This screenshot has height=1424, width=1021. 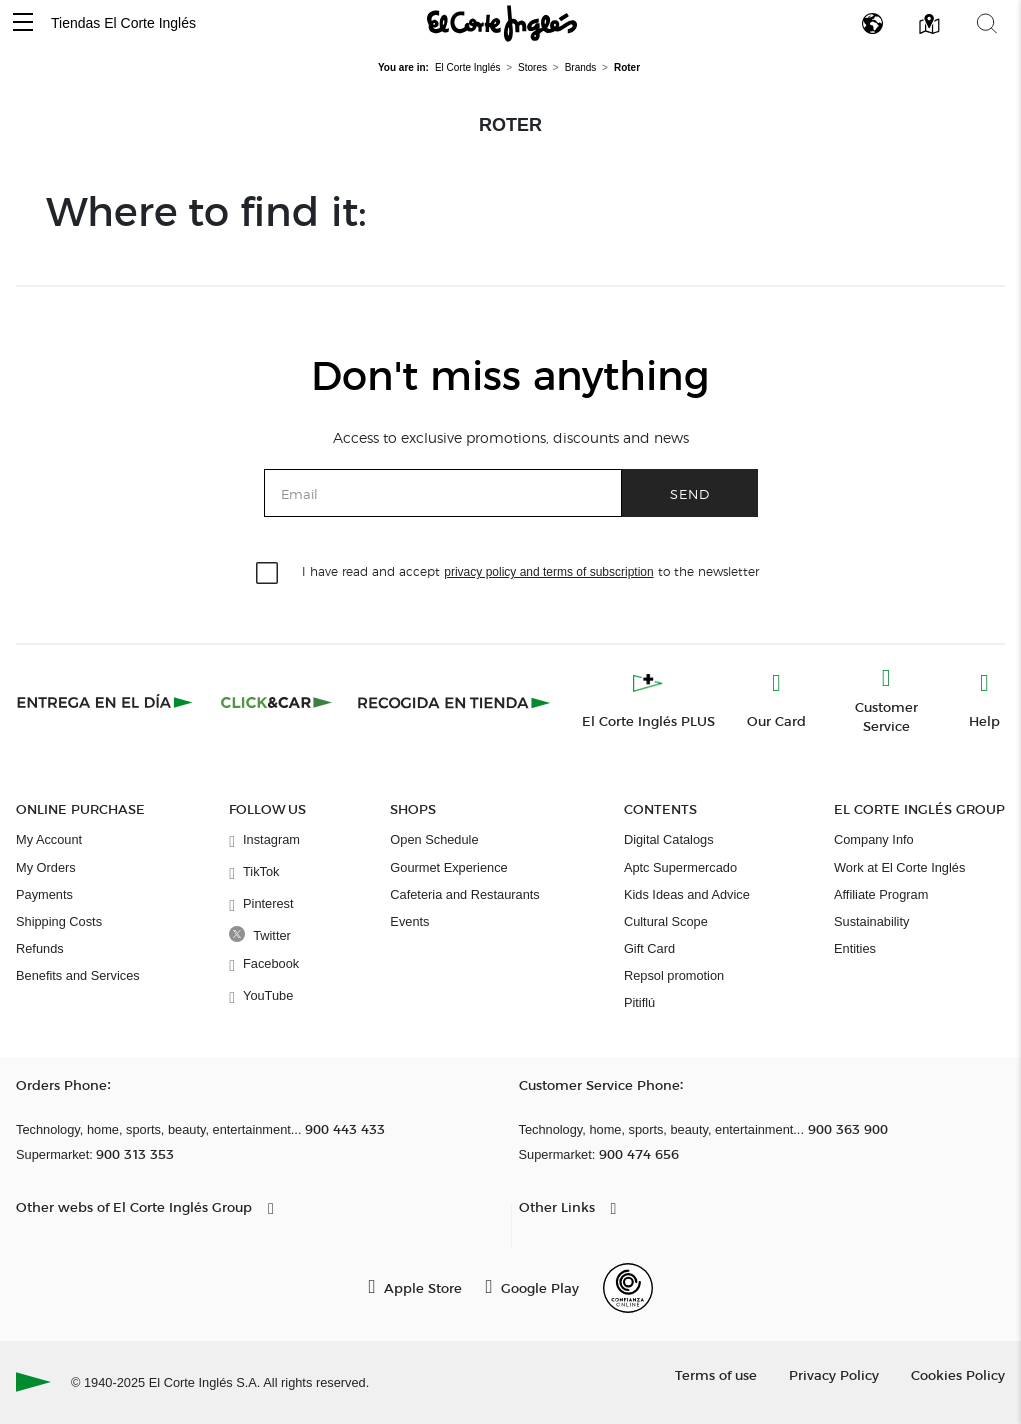 I want to click on [Confianza Online], so click(x=628, y=1288).